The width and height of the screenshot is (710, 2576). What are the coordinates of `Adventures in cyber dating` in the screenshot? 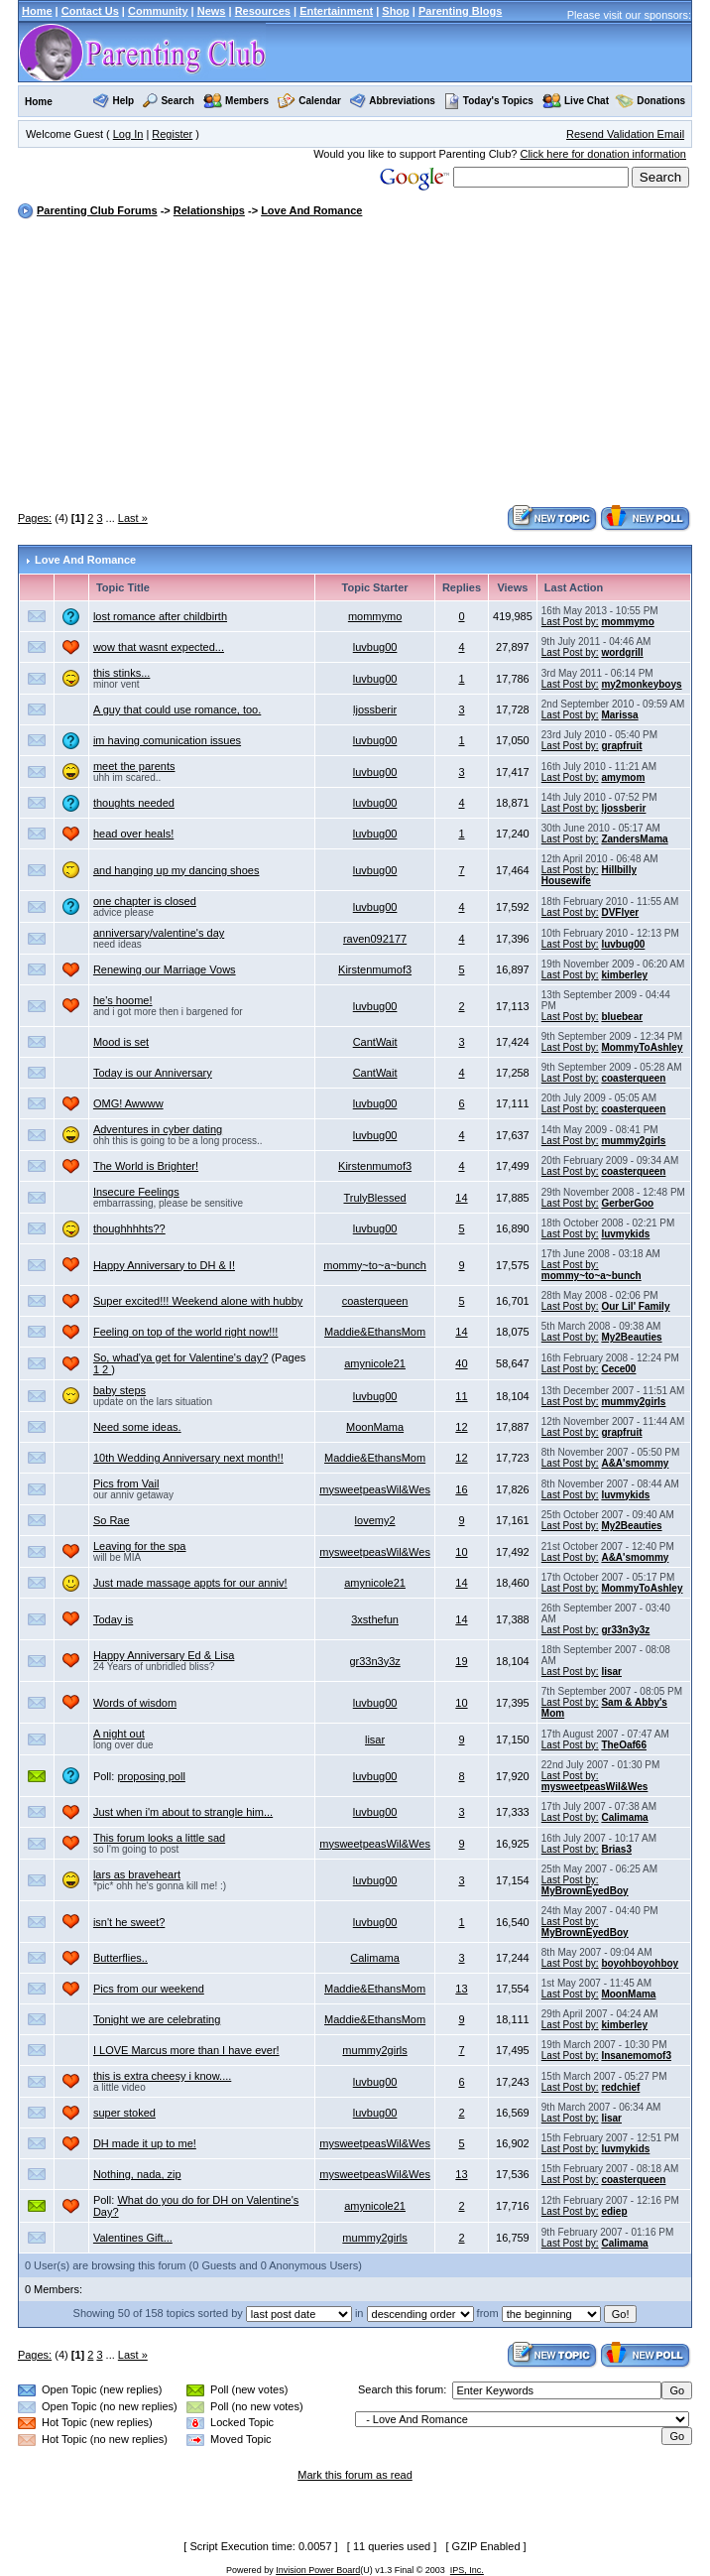 It's located at (157, 1129).